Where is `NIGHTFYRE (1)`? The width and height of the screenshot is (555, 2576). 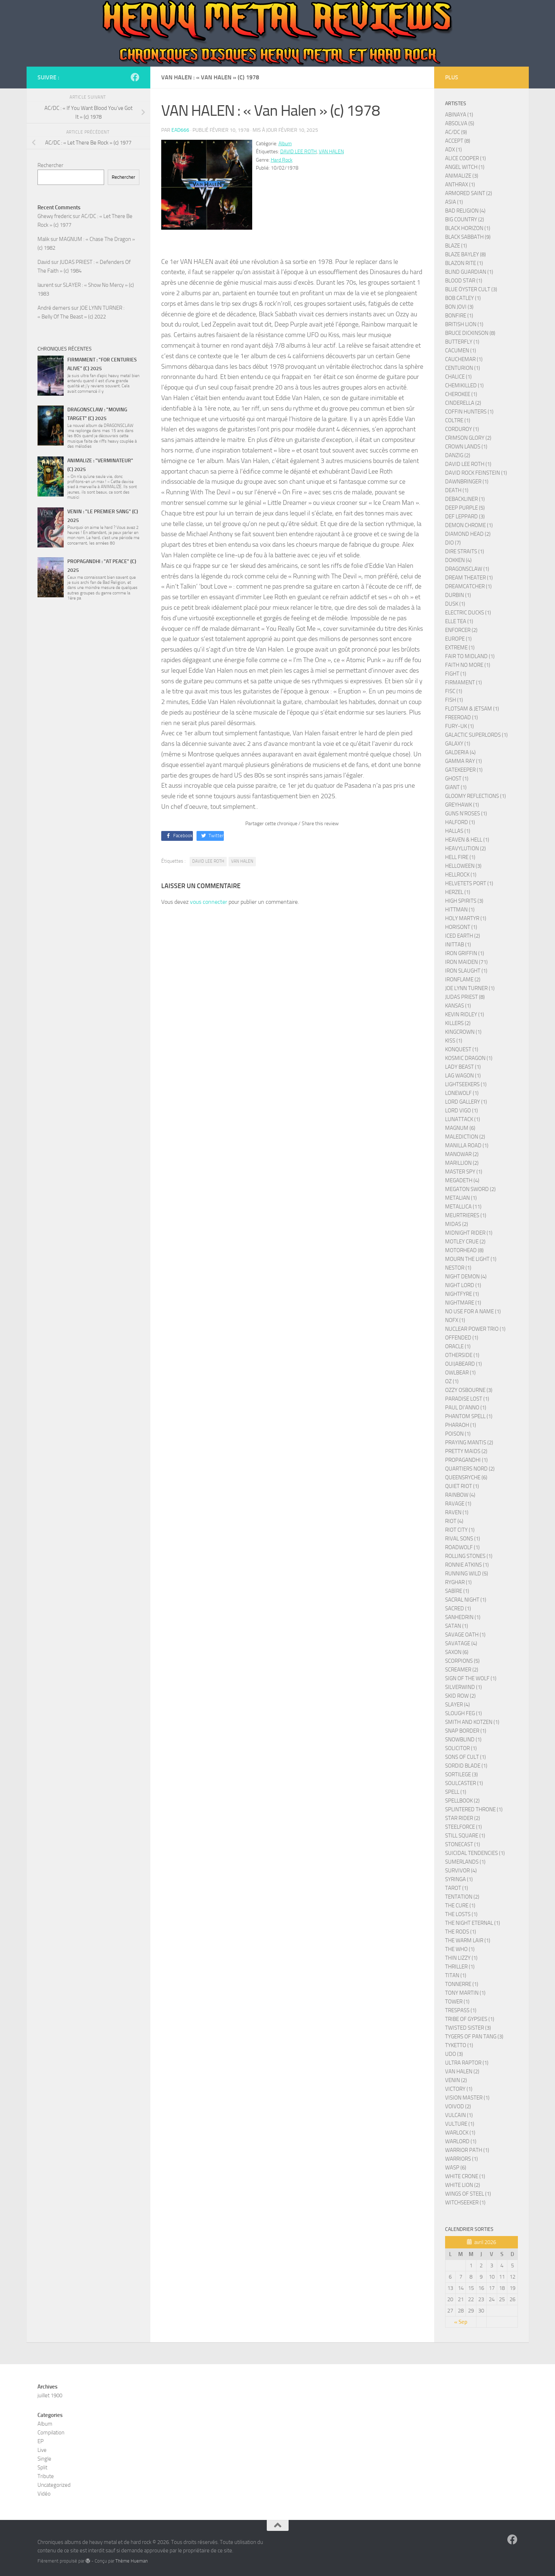 NIGHTFYRE (1) is located at coordinates (462, 1294).